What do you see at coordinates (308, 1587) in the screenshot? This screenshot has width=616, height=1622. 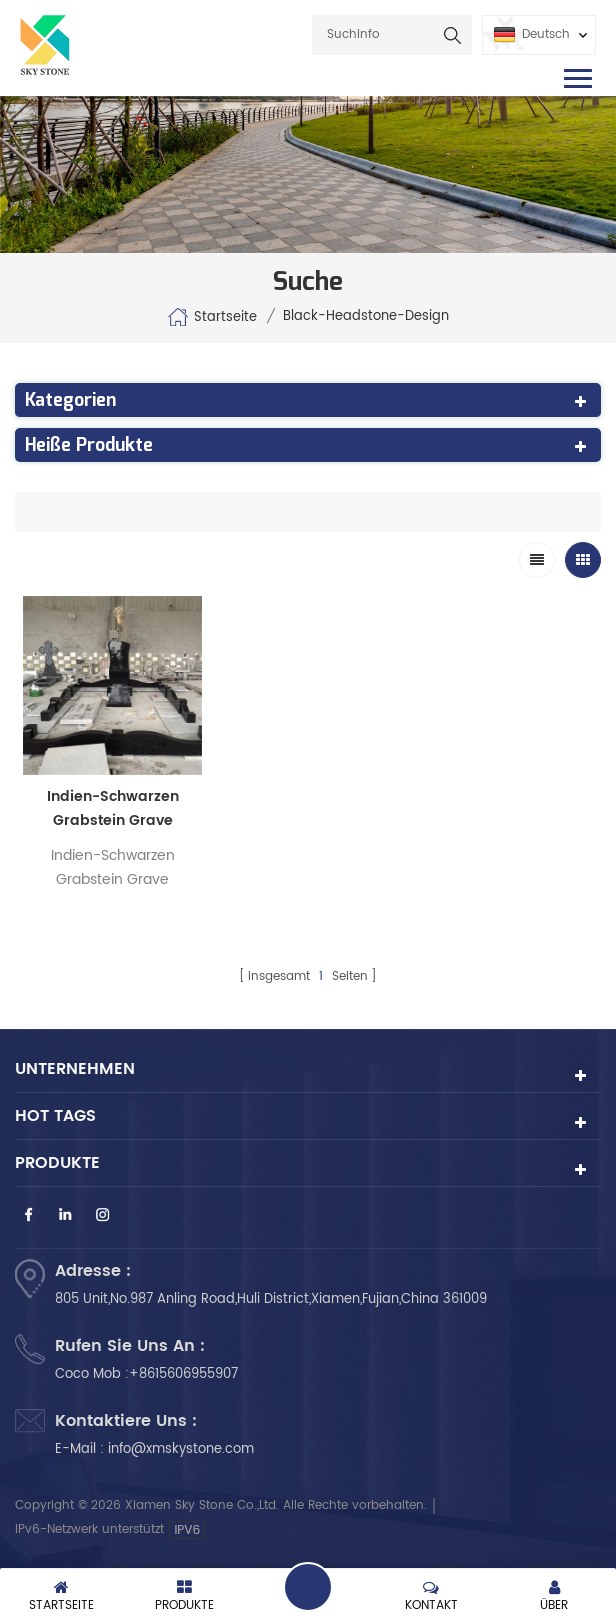 I see `hinterlass eine Nachricht` at bounding box center [308, 1587].